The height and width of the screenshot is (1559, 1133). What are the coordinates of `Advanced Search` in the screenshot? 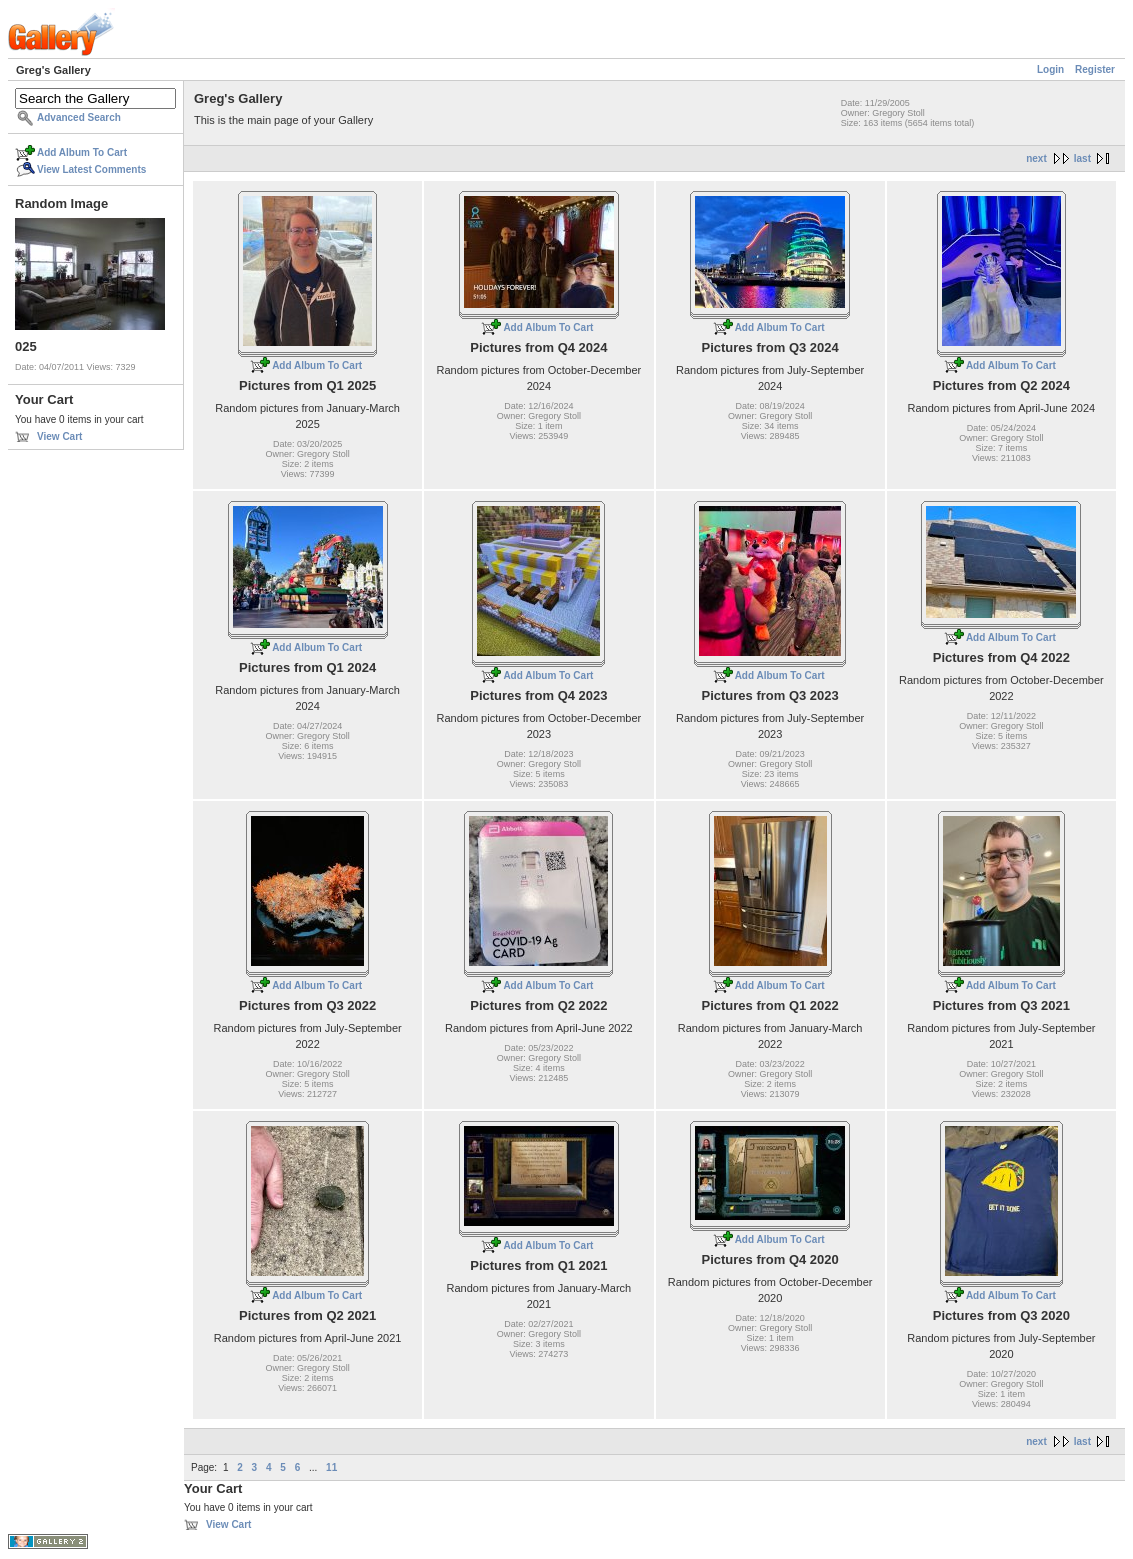 It's located at (79, 117).